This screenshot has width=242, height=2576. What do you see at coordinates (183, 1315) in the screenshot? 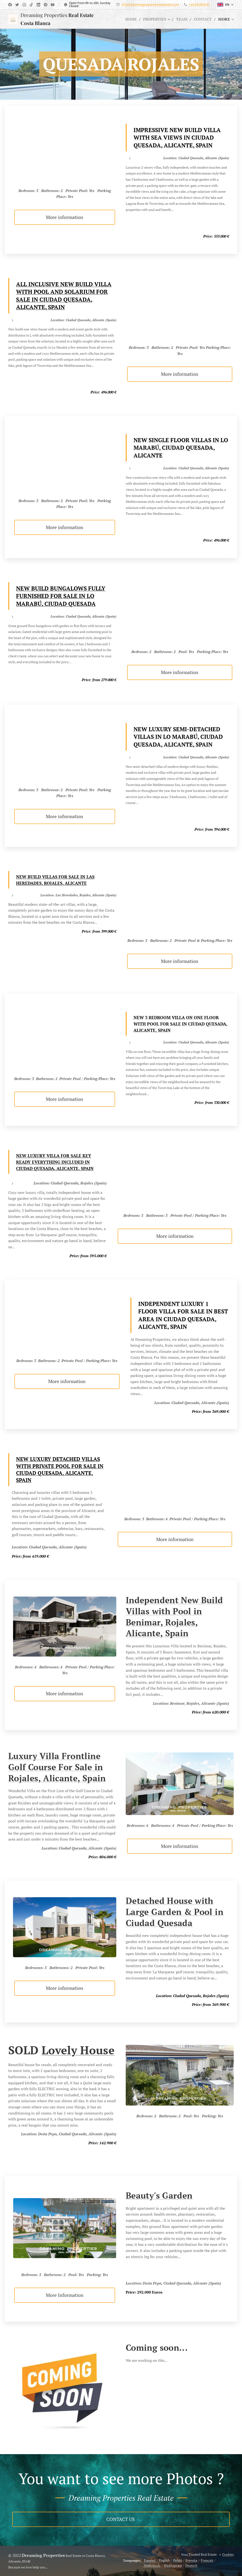
I see `INDEPENDENT LUXURY 1 FLOOR VILLA FOR SALE IN BEST AREA IN CIUDAD QUESADA, ALICANTE, SPAIN` at bounding box center [183, 1315].